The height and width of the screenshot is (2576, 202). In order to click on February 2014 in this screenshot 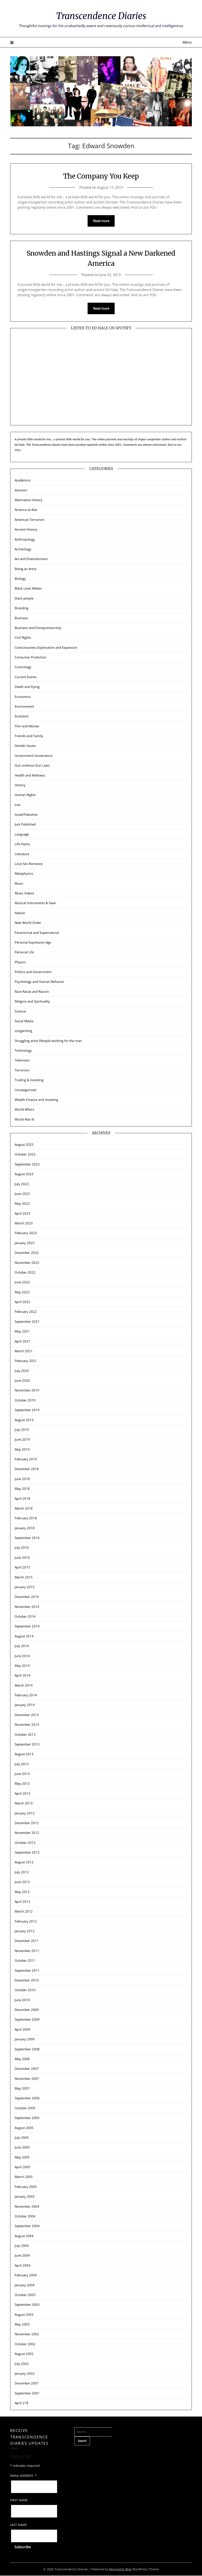, I will do `click(26, 1695)`.